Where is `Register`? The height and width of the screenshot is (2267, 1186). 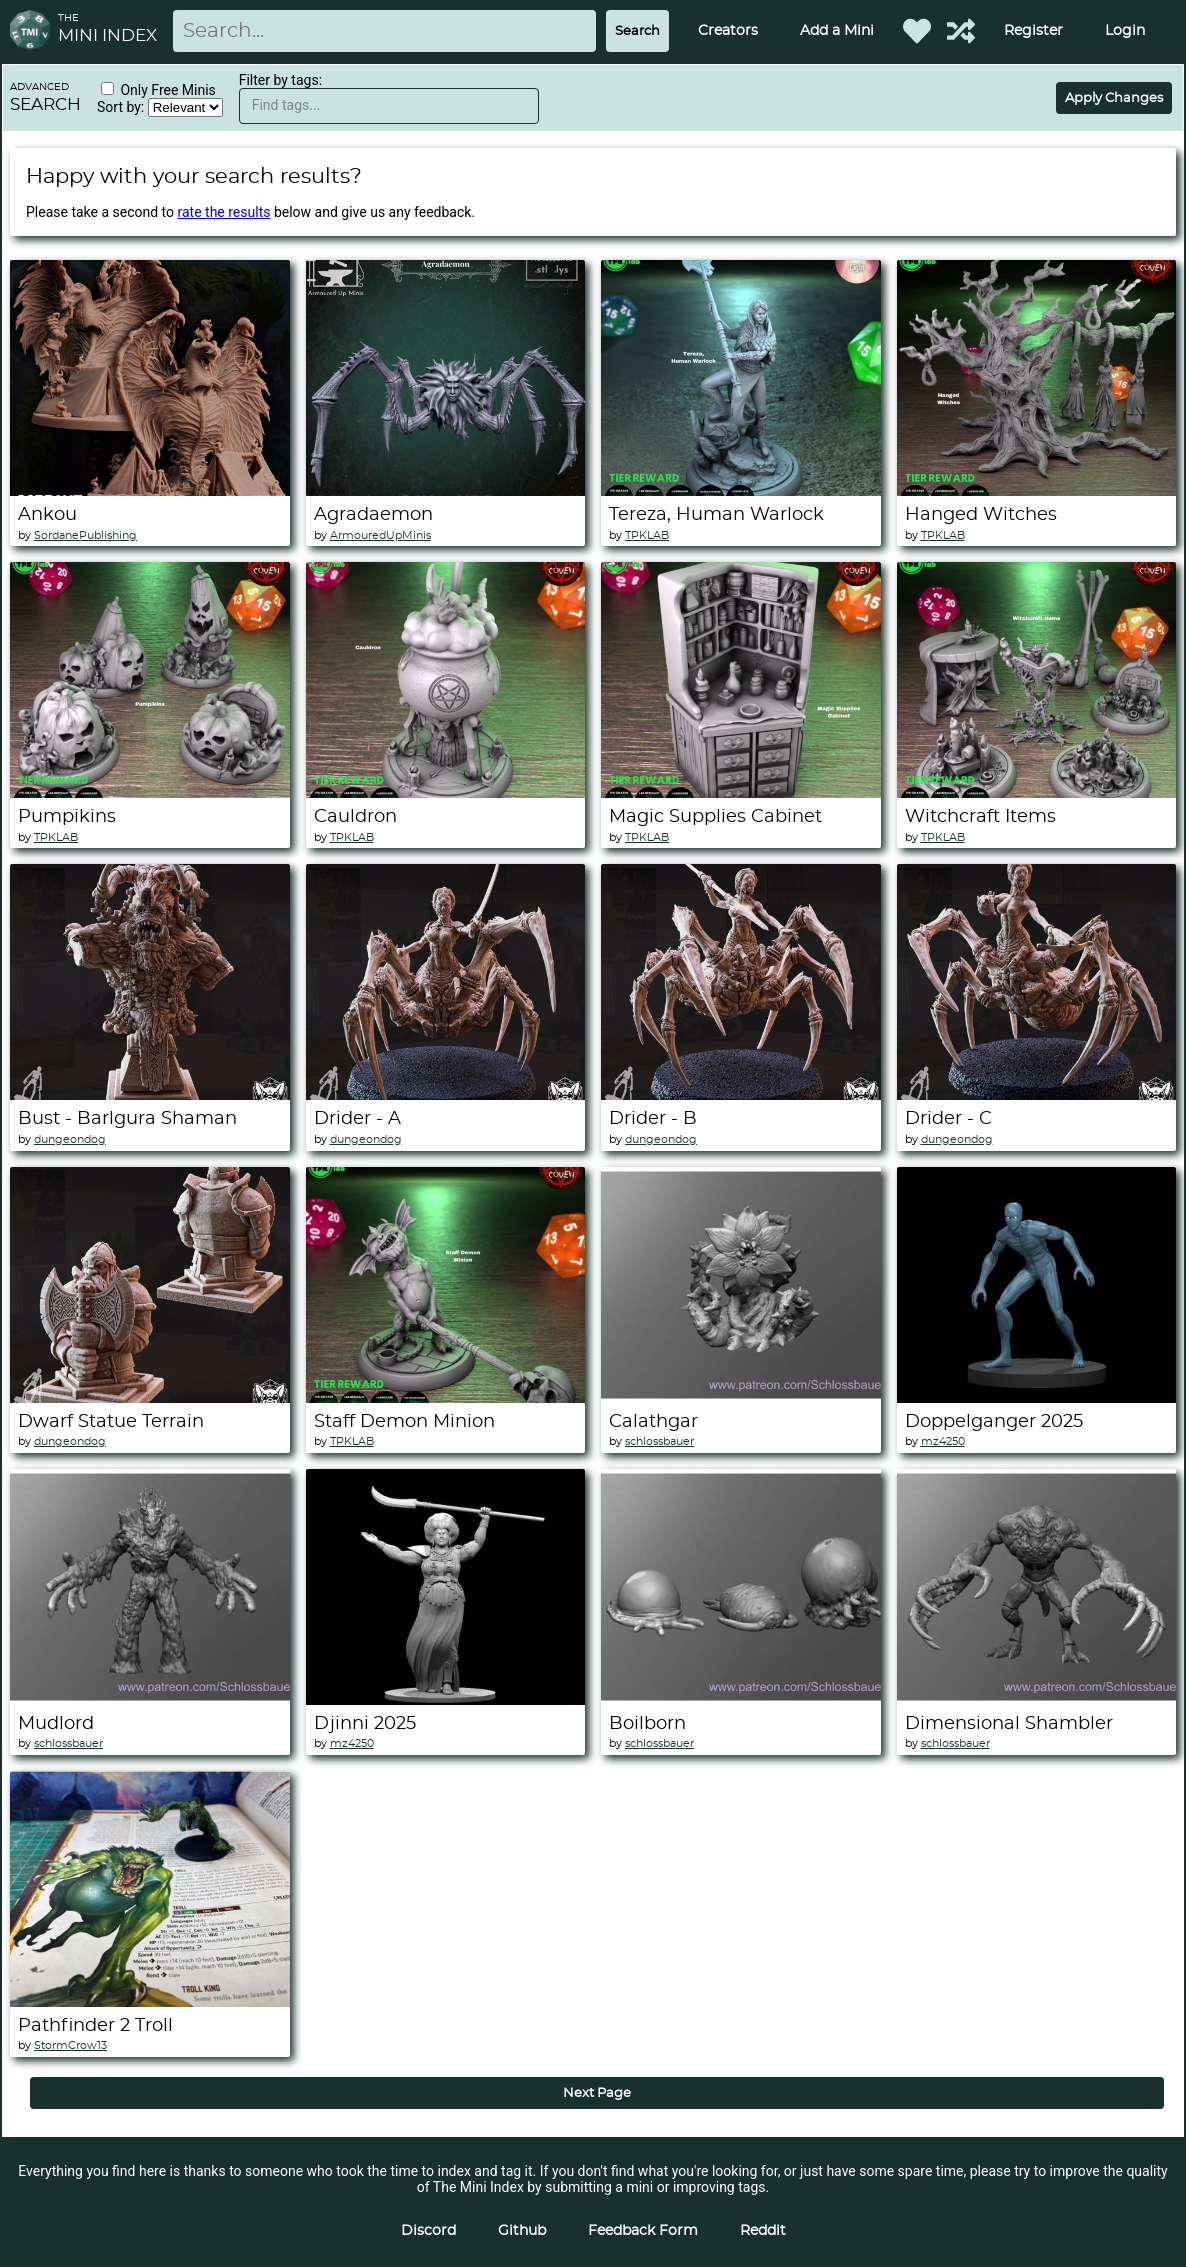 Register is located at coordinates (1033, 31).